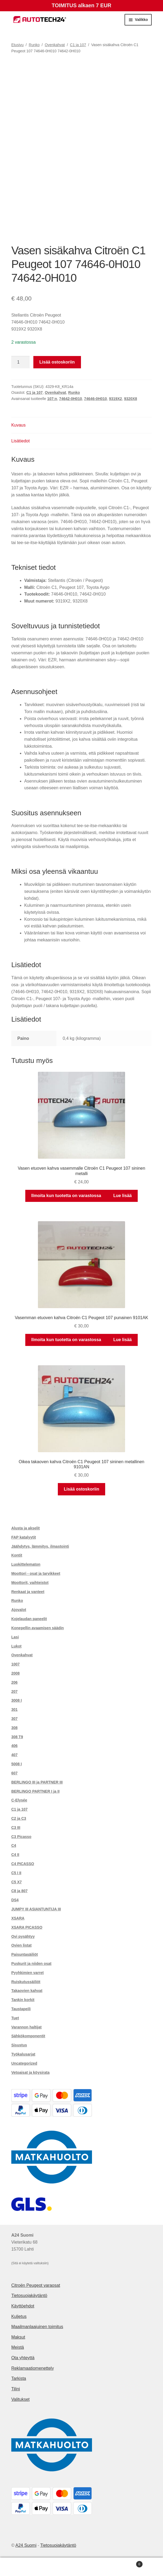  I want to click on Tietosuojakäytäntö, so click(29, 2295).